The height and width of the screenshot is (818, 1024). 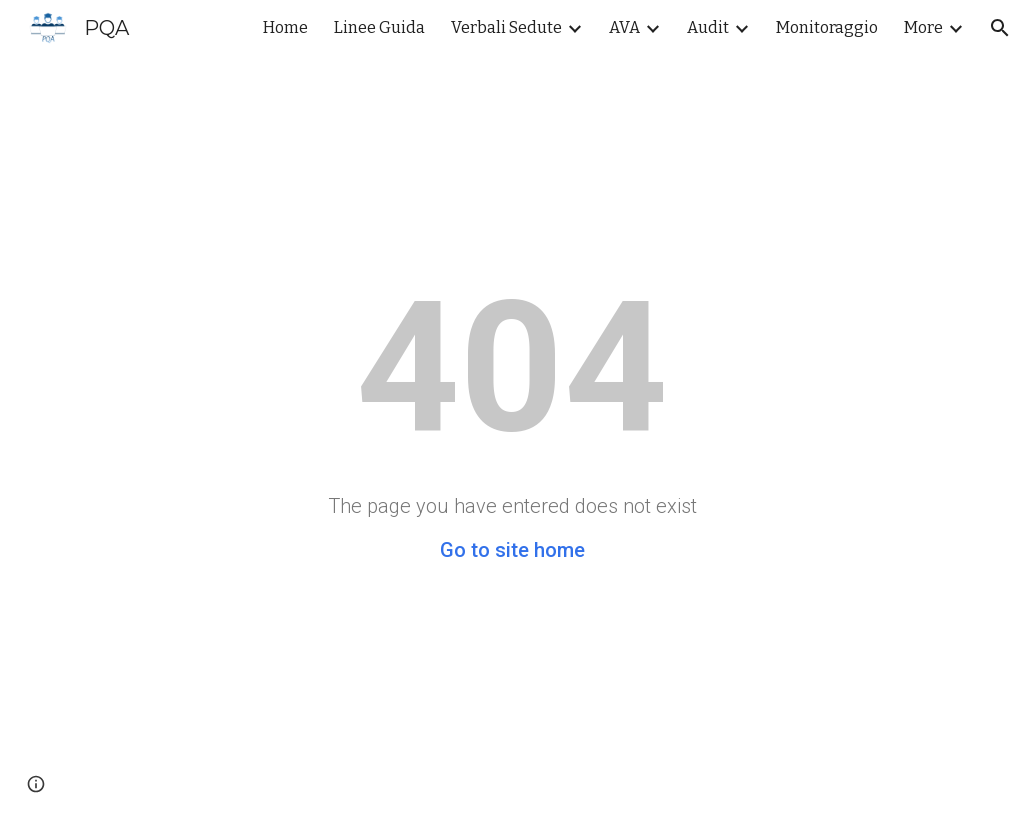 What do you see at coordinates (624, 27) in the screenshot?
I see `AVA [link]` at bounding box center [624, 27].